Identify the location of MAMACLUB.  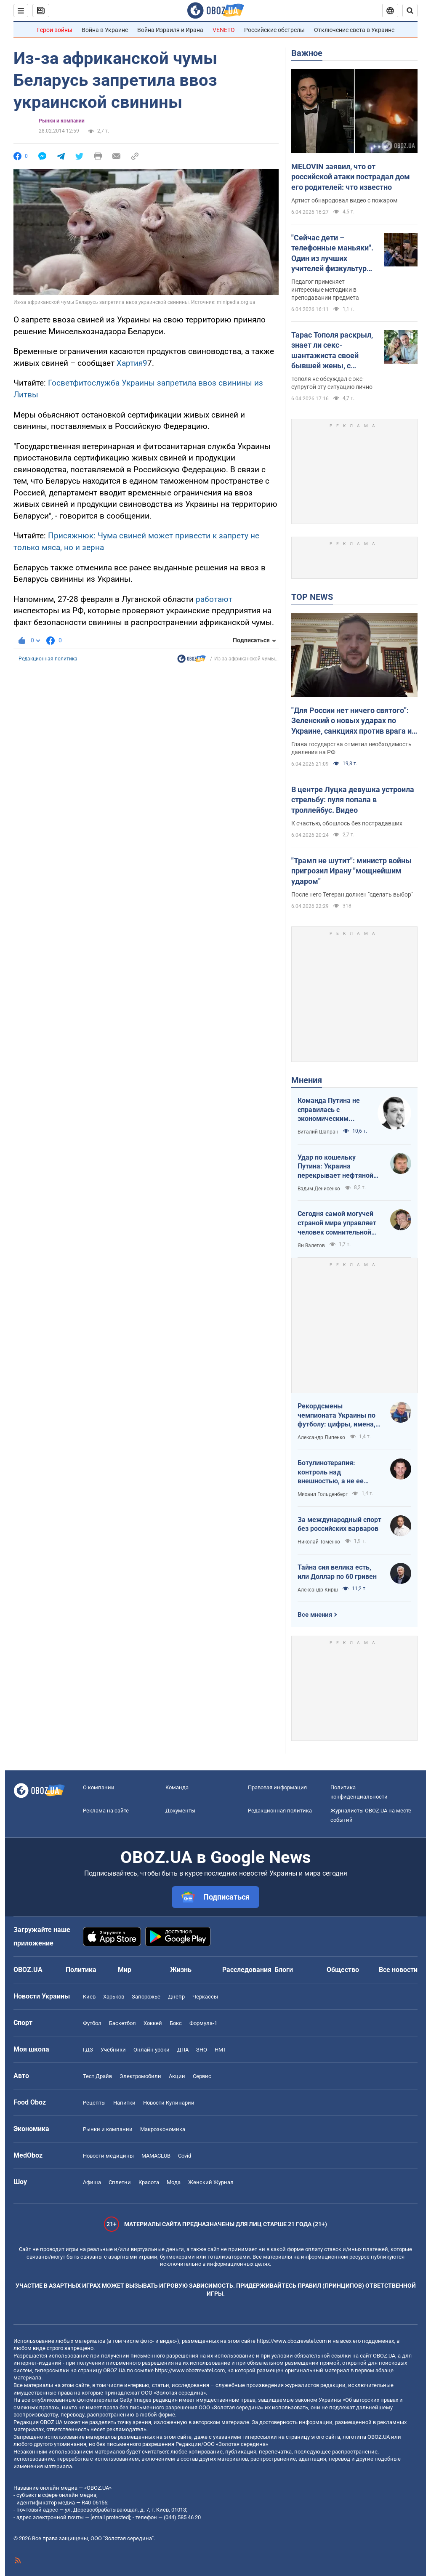
(155, 2156).